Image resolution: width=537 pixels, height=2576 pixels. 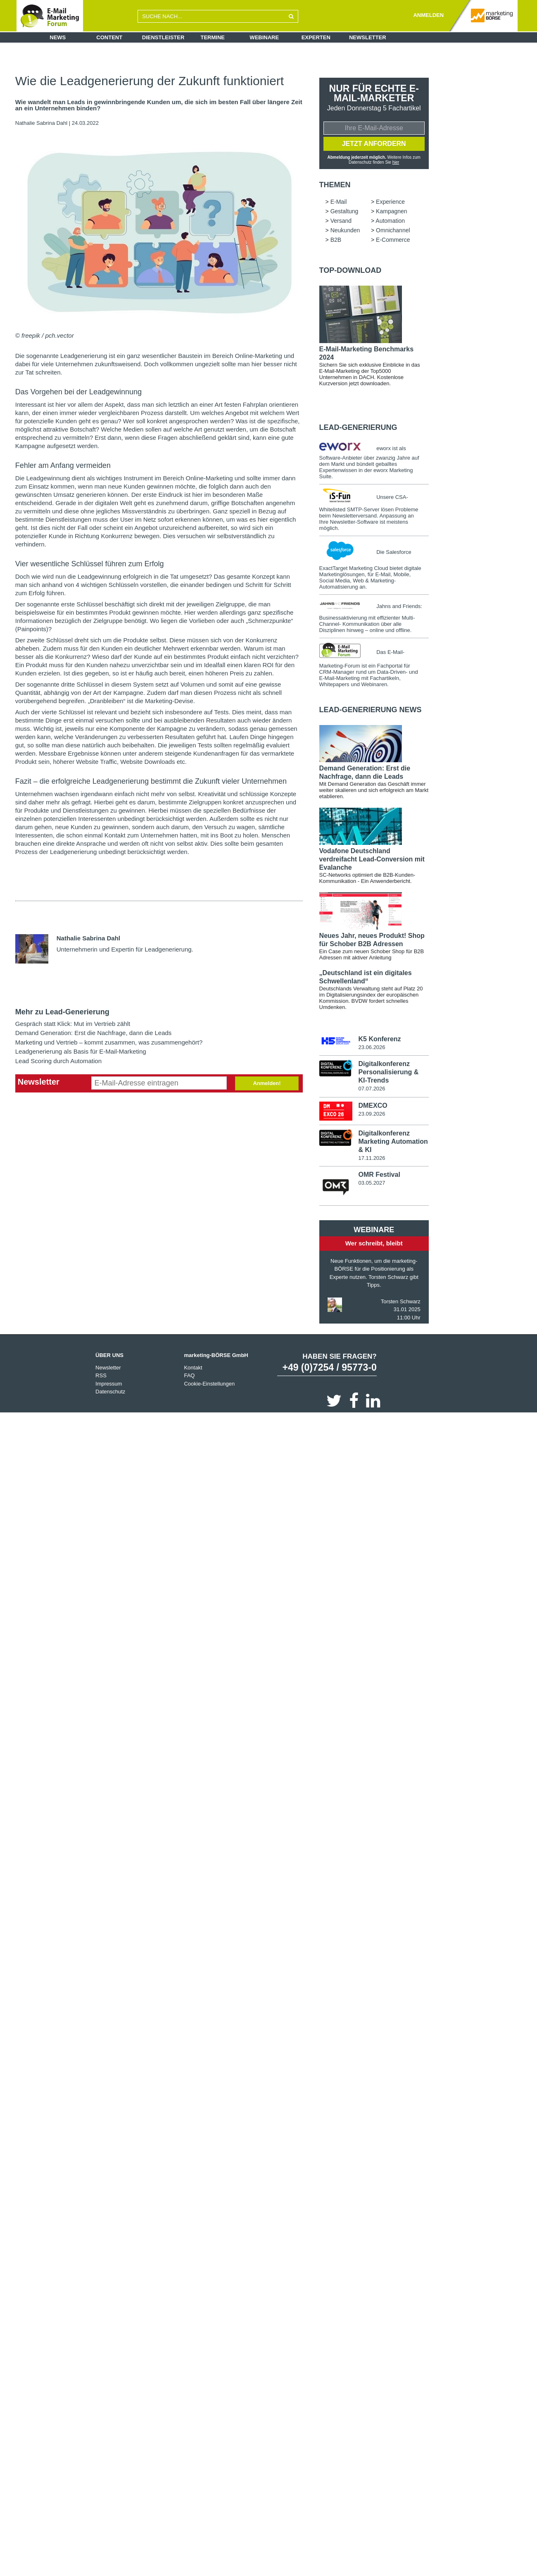 I want to click on OMR Festival, so click(x=379, y=1174).